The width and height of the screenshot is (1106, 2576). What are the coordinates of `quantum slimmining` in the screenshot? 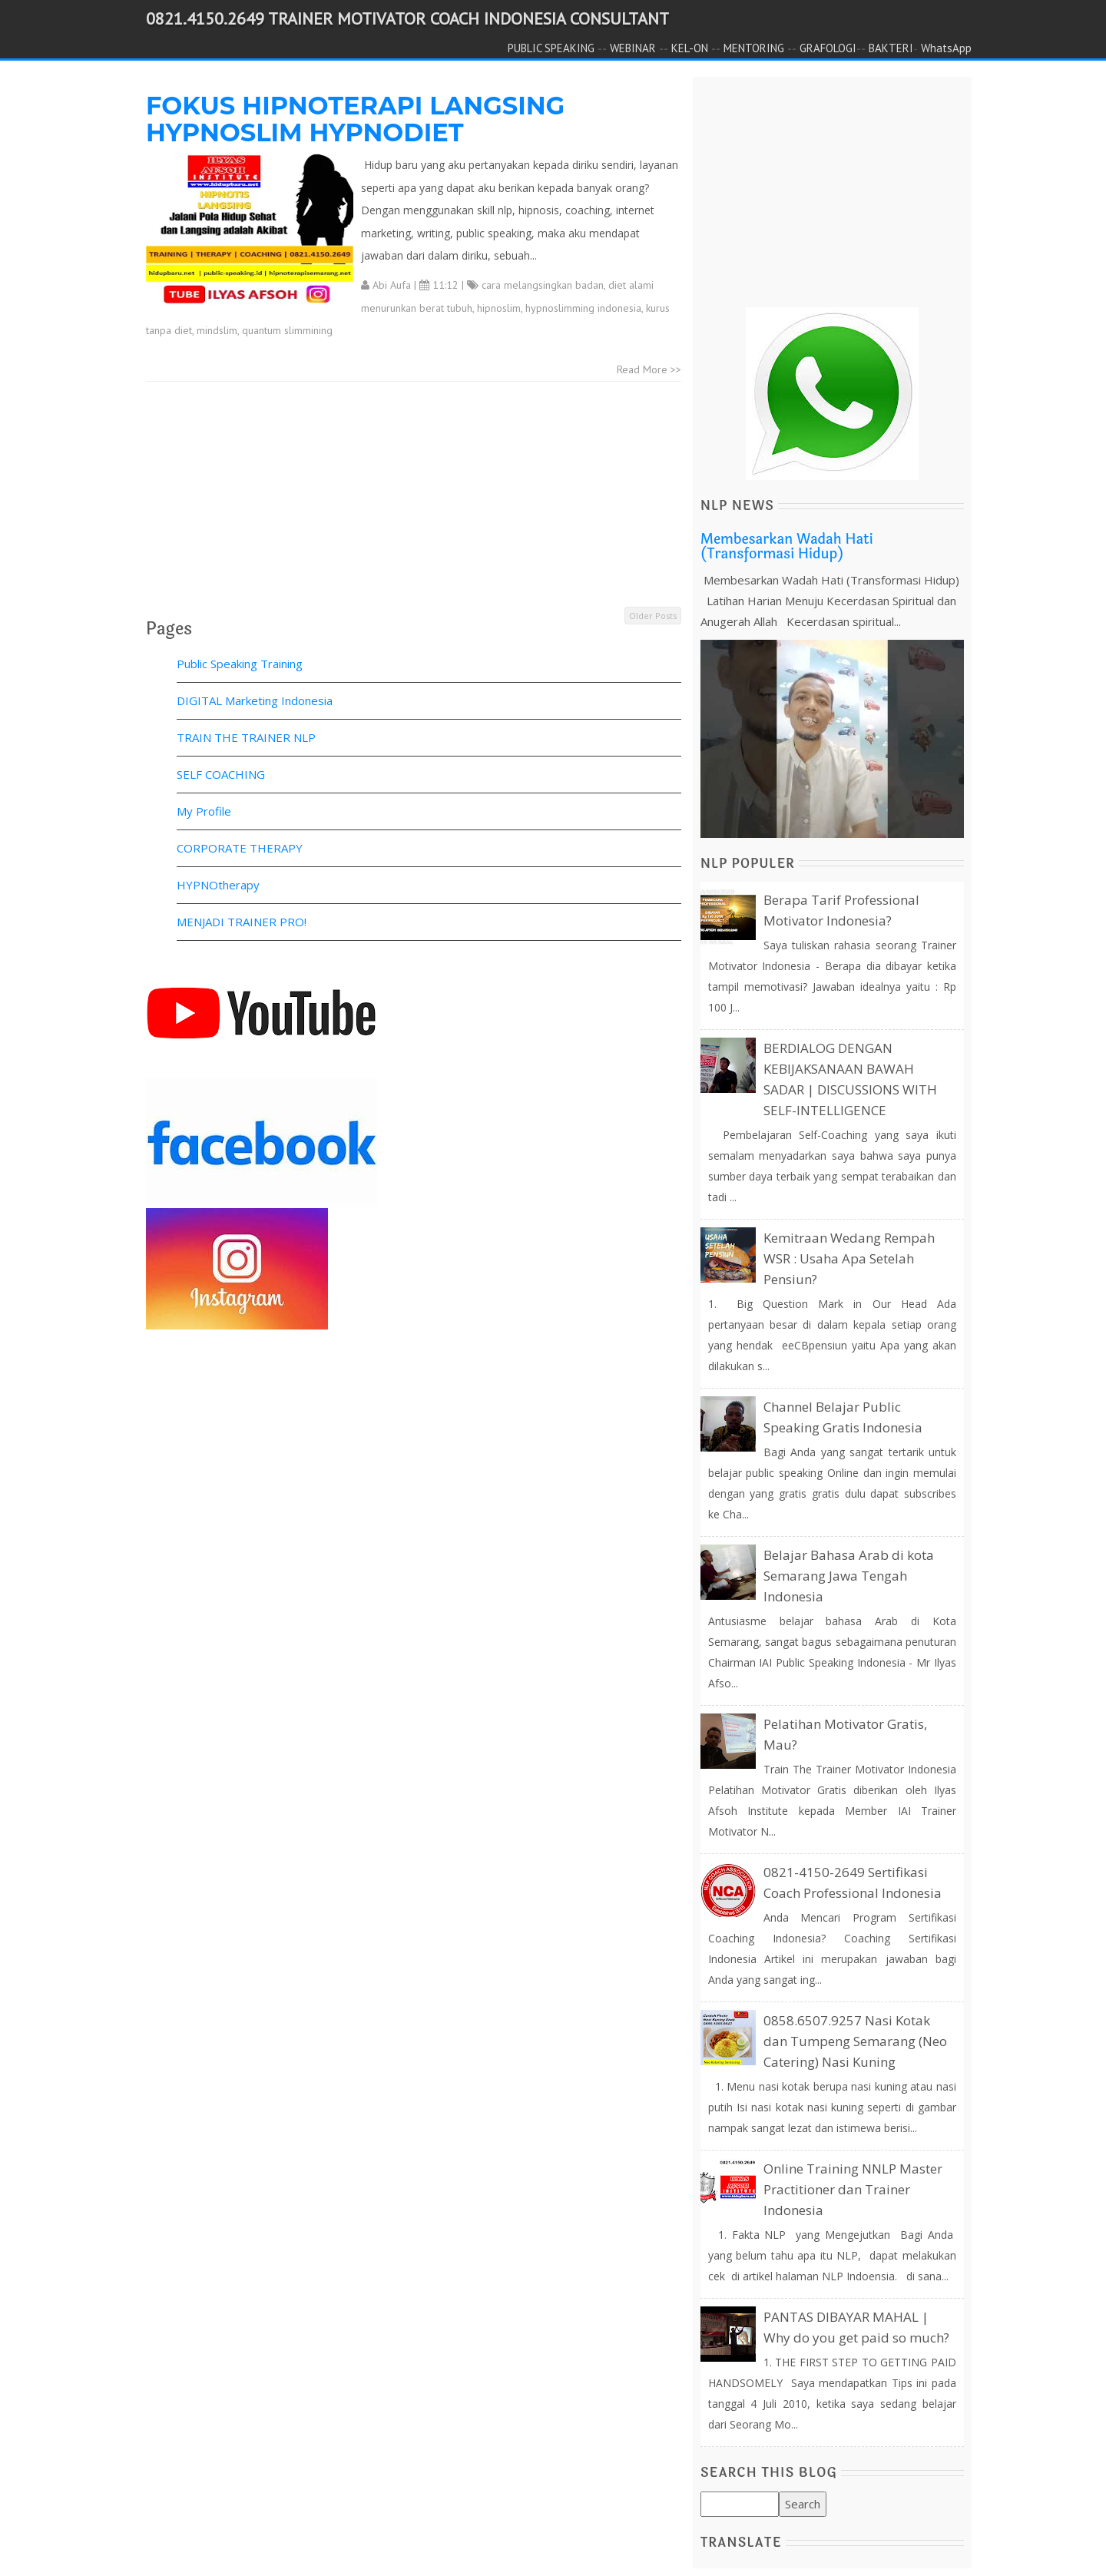 It's located at (287, 330).